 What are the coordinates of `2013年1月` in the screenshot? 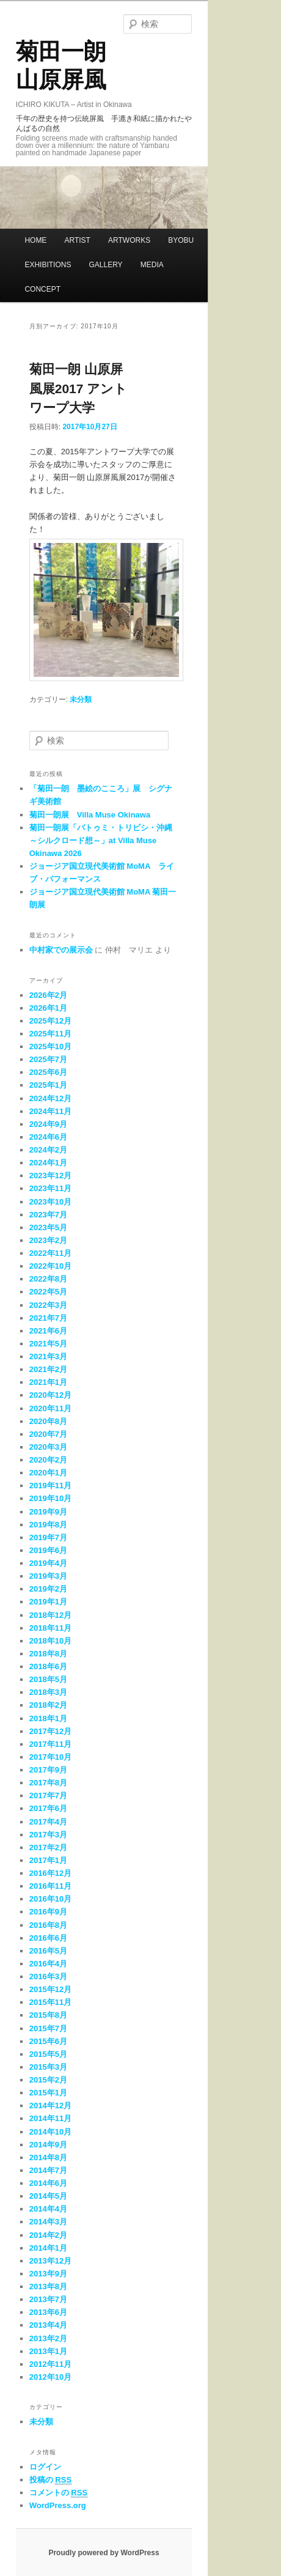 It's located at (48, 2351).